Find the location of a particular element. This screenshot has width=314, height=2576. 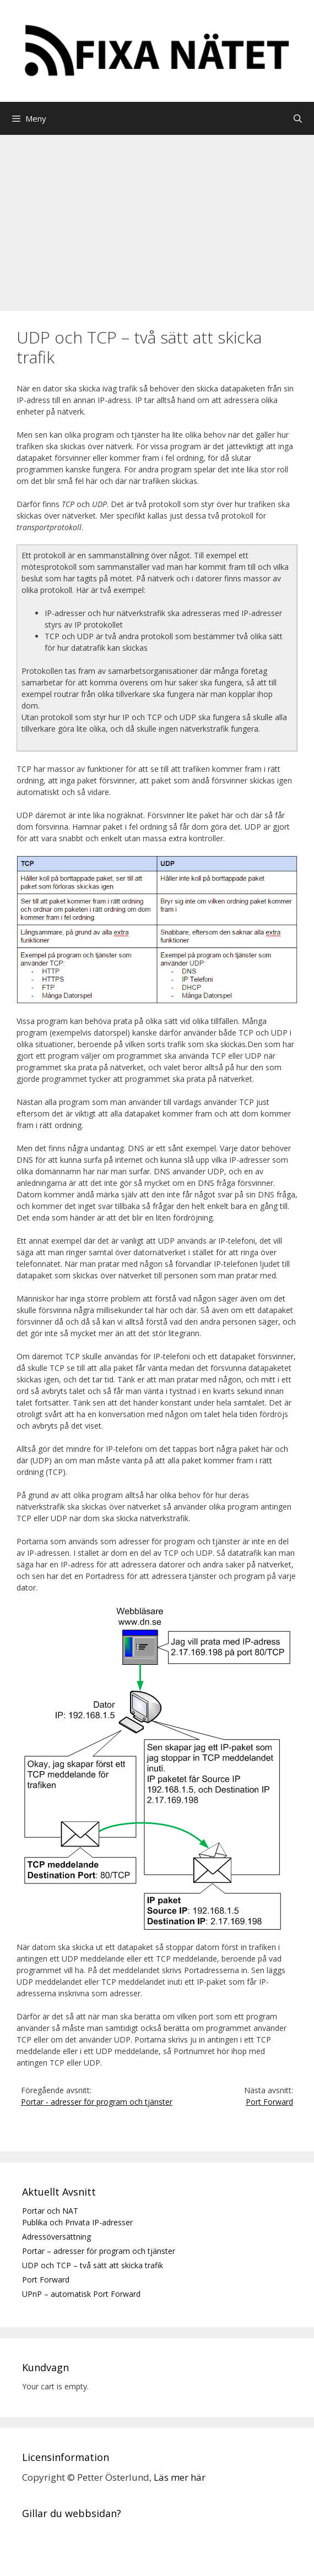

Läs mer här is located at coordinates (179, 2477).